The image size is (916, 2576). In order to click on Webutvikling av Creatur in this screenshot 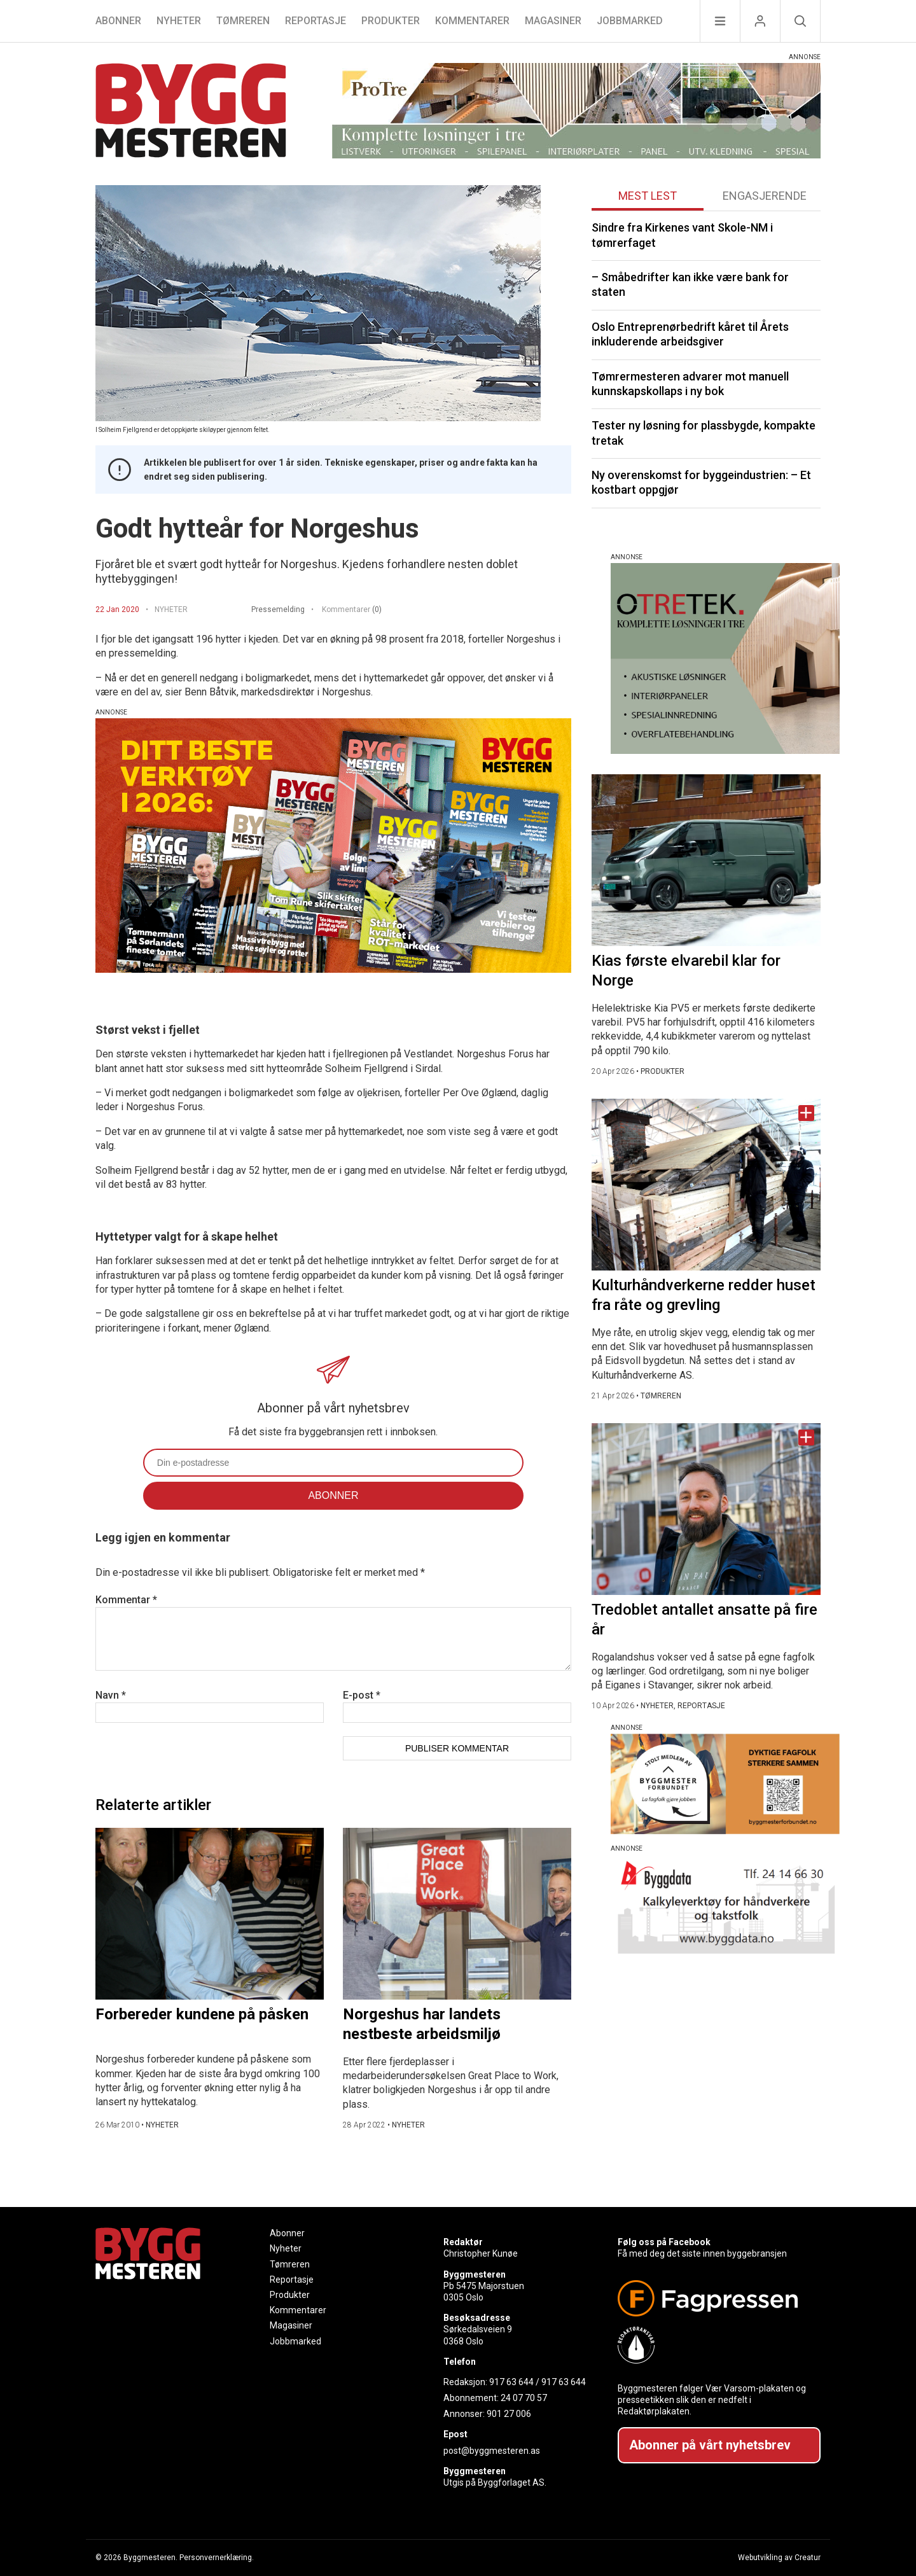, I will do `click(779, 2557)`.